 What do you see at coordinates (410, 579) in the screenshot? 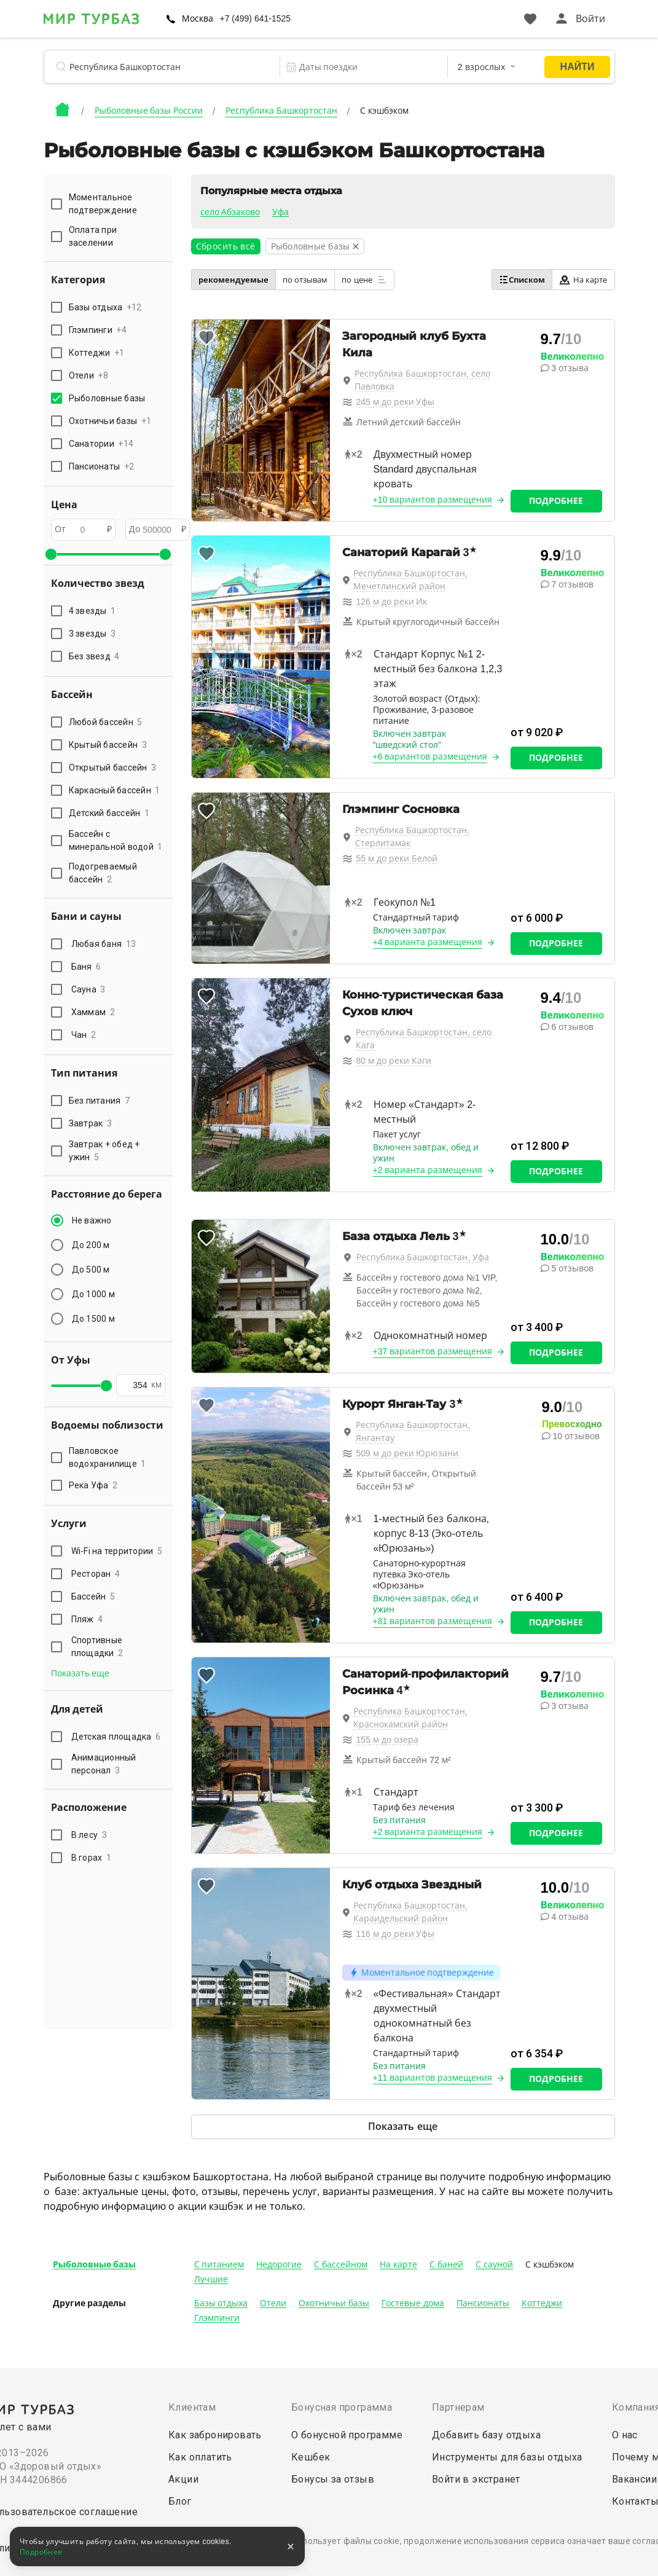
I see `Республика Башкортостан, Мечетлинский район` at bounding box center [410, 579].